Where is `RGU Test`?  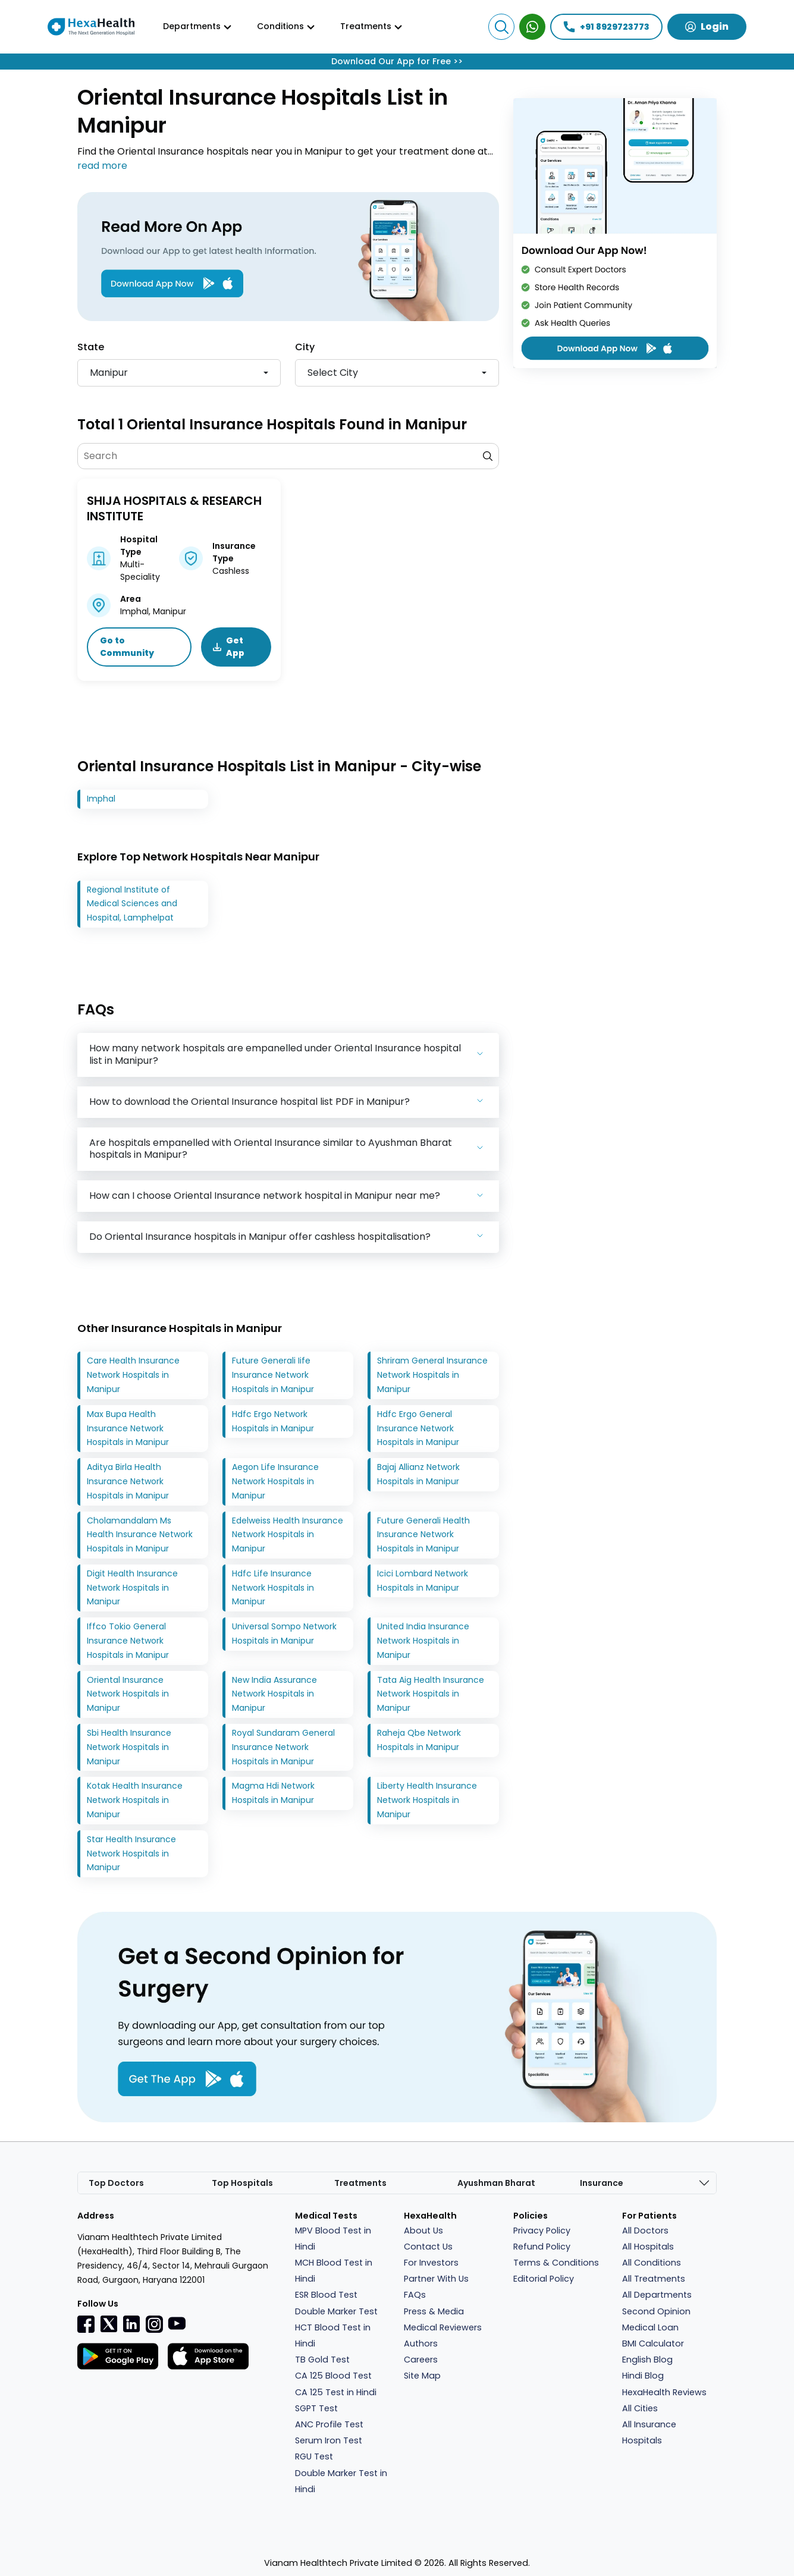
RGU Test is located at coordinates (314, 2456).